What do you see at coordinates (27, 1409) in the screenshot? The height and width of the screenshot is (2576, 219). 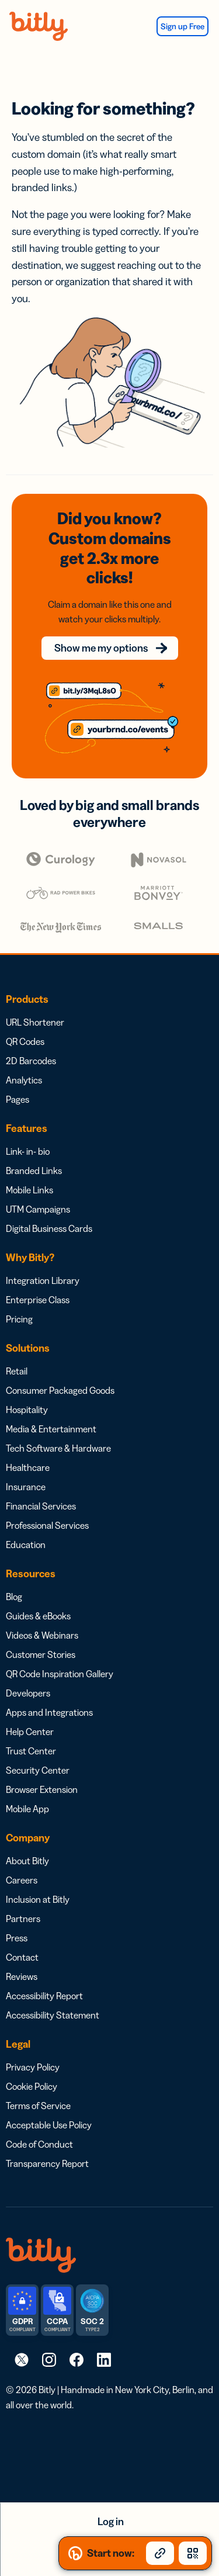 I see `Hospitality` at bounding box center [27, 1409].